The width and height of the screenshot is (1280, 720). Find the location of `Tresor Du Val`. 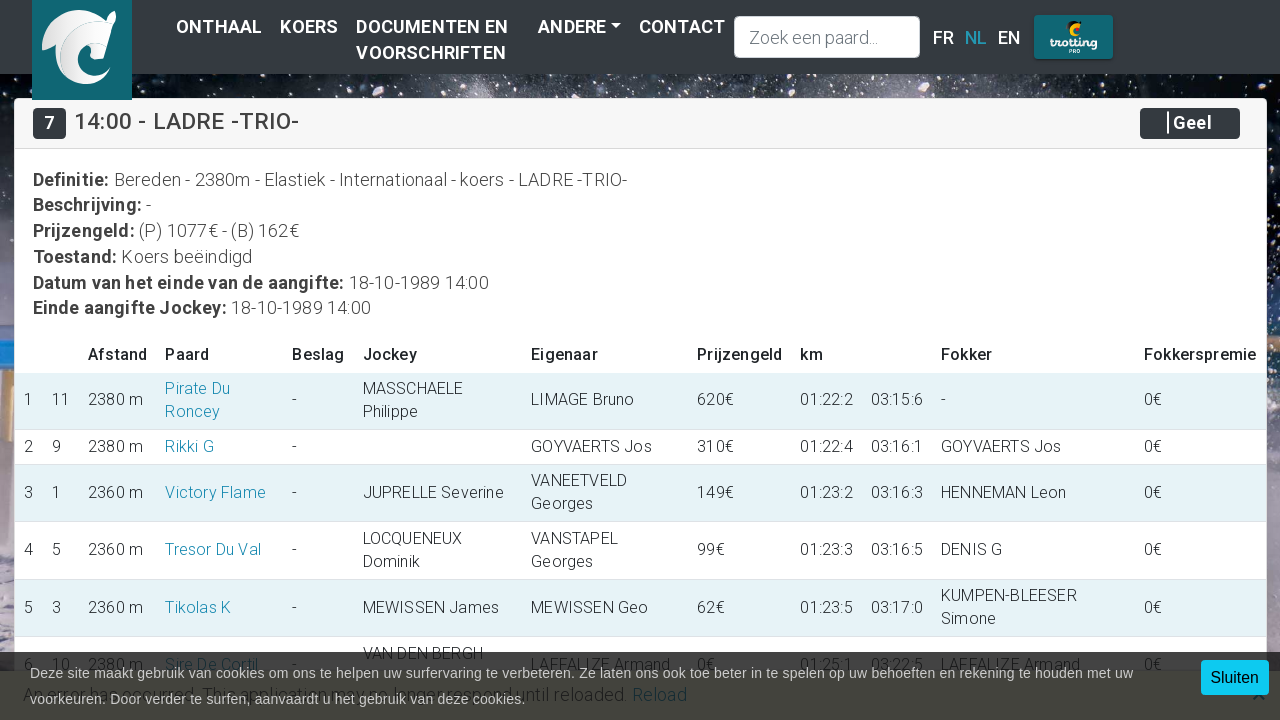

Tresor Du Val is located at coordinates (213, 549).